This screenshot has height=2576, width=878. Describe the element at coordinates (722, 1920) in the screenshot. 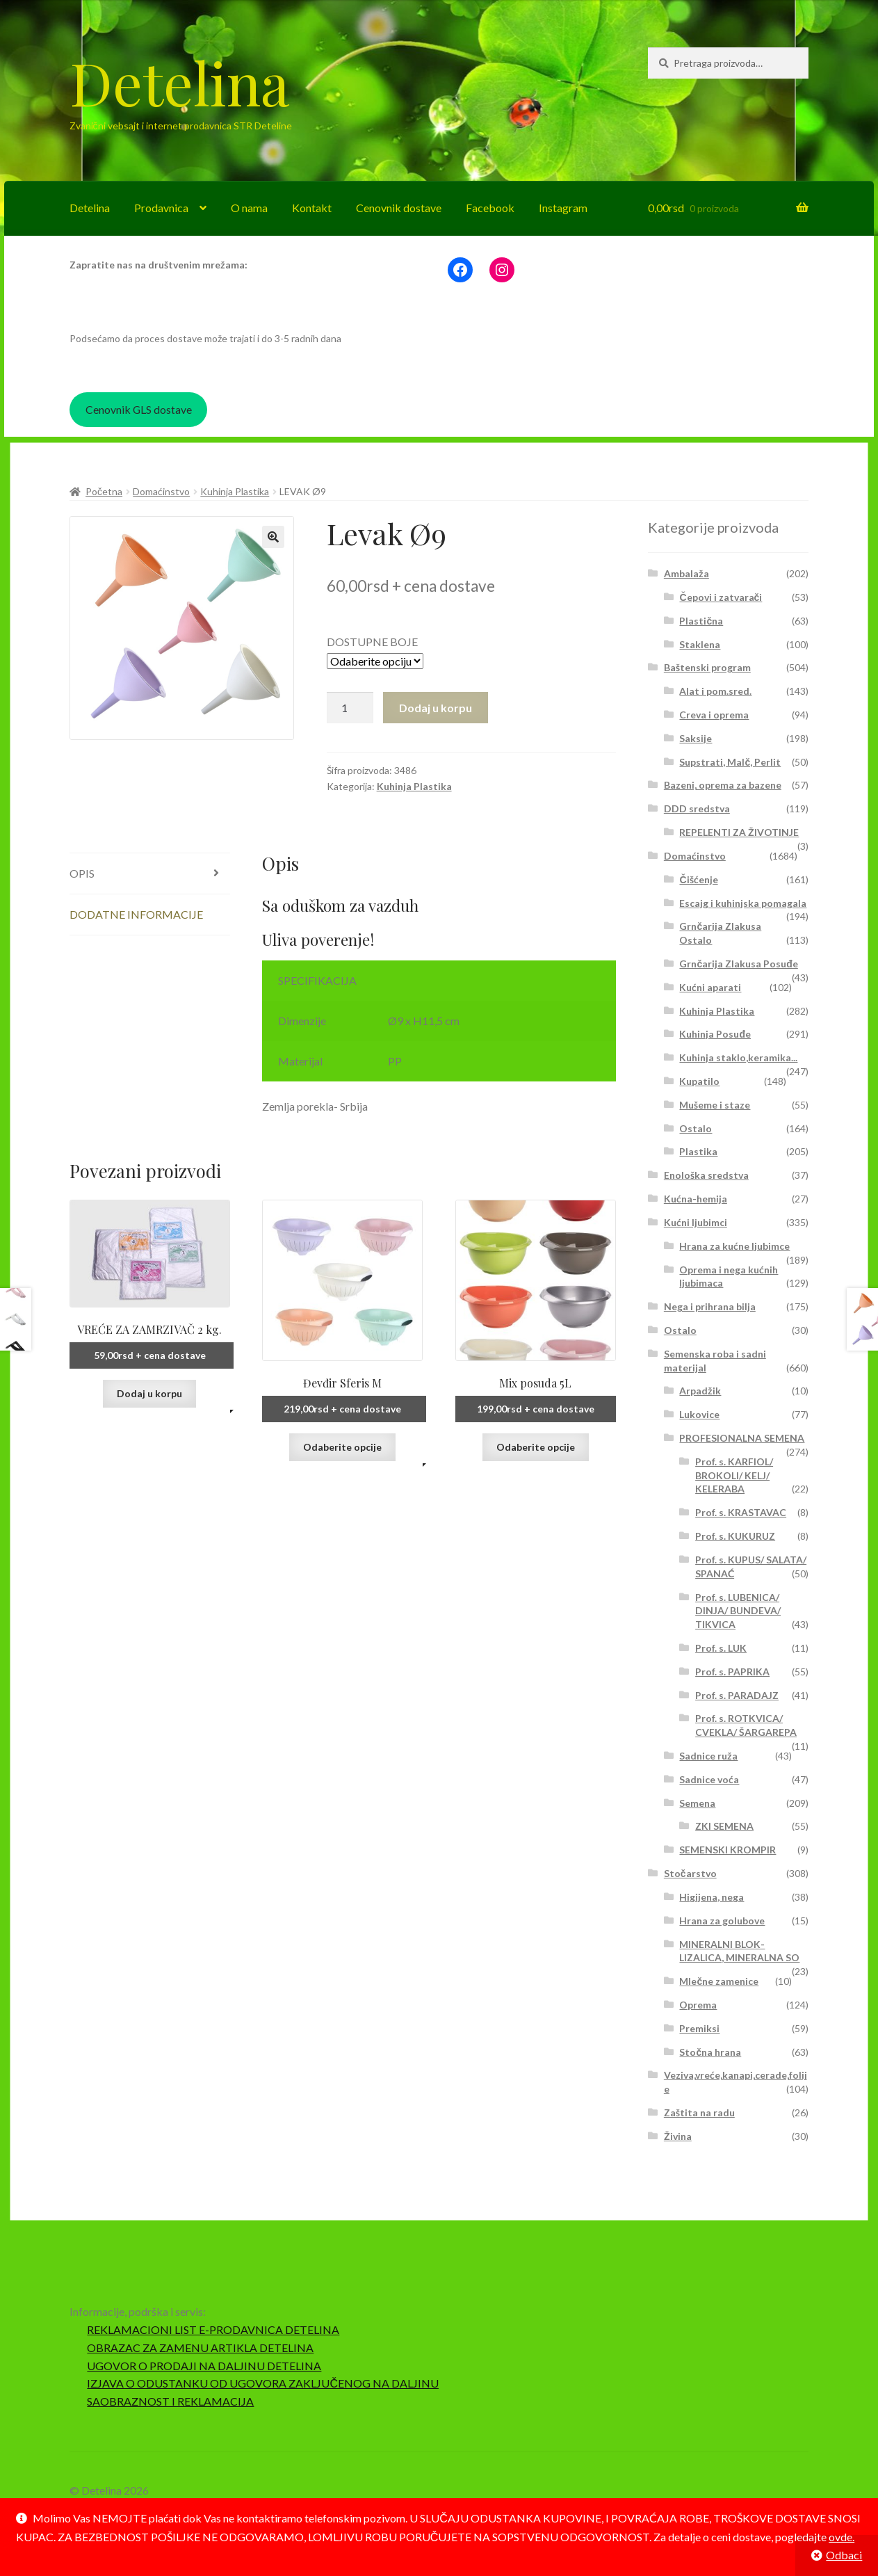

I see `Hrana za golubove` at that location.